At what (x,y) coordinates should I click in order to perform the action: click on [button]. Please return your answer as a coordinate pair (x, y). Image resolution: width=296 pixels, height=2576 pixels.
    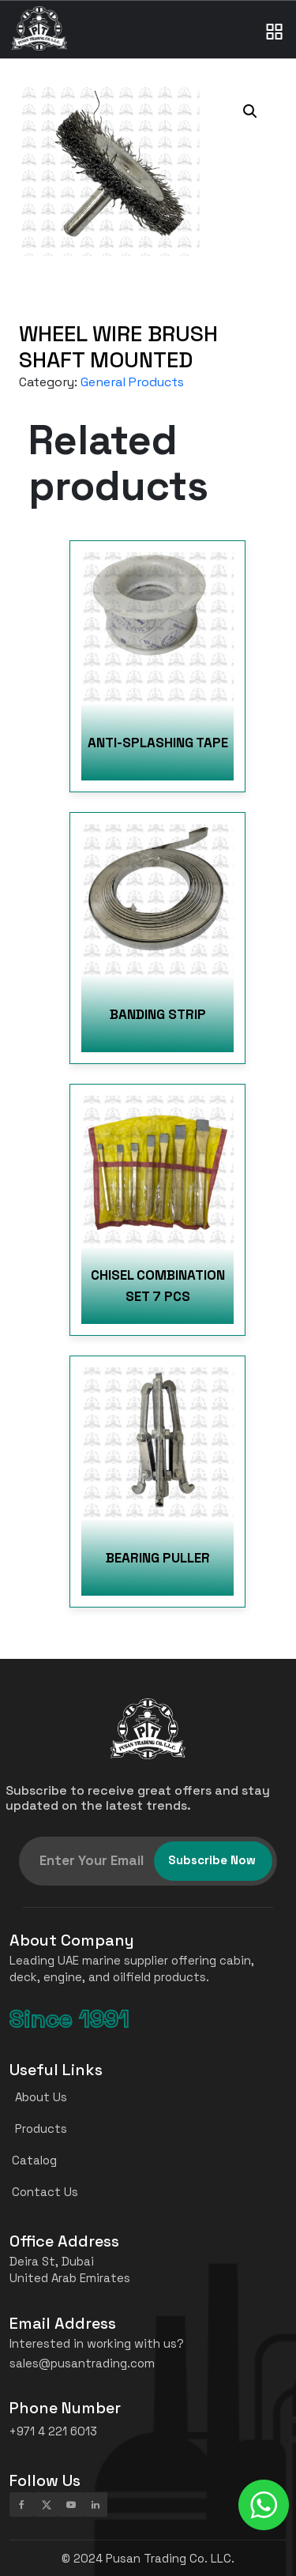
    Looking at the image, I should click on (250, 111).